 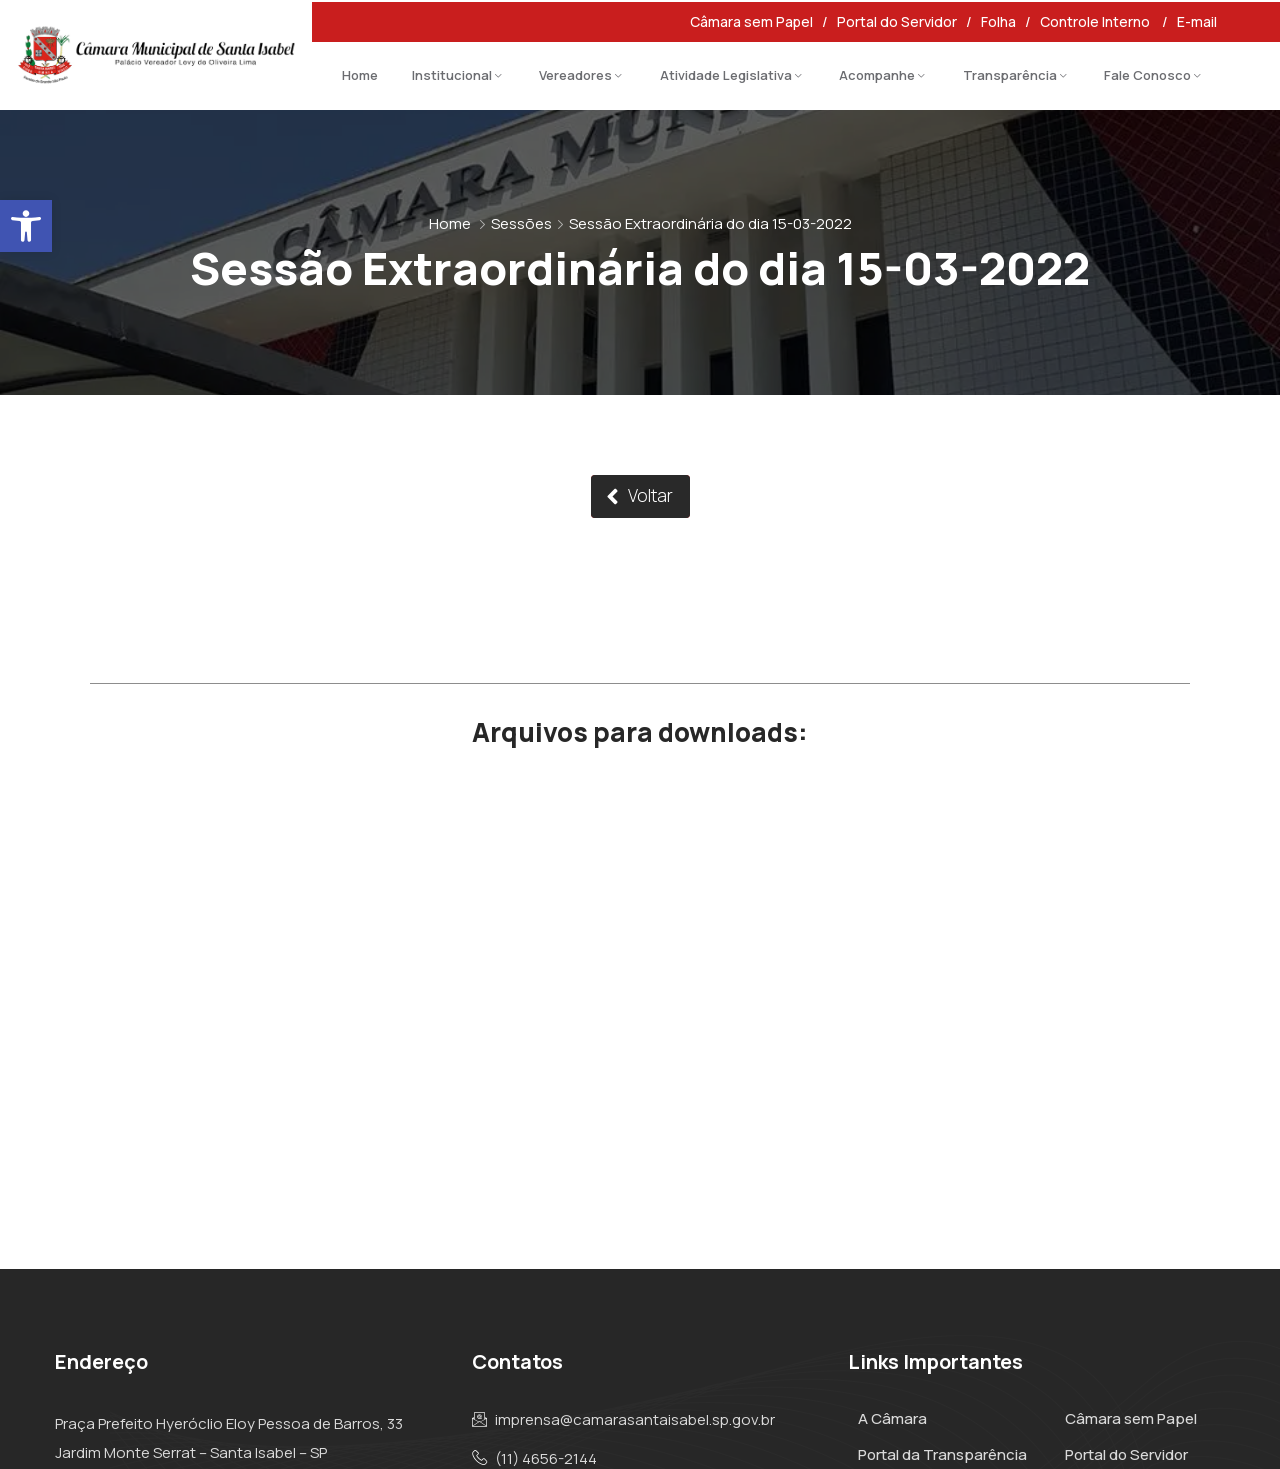 I want to click on A Câmara, so click(x=892, y=1418).